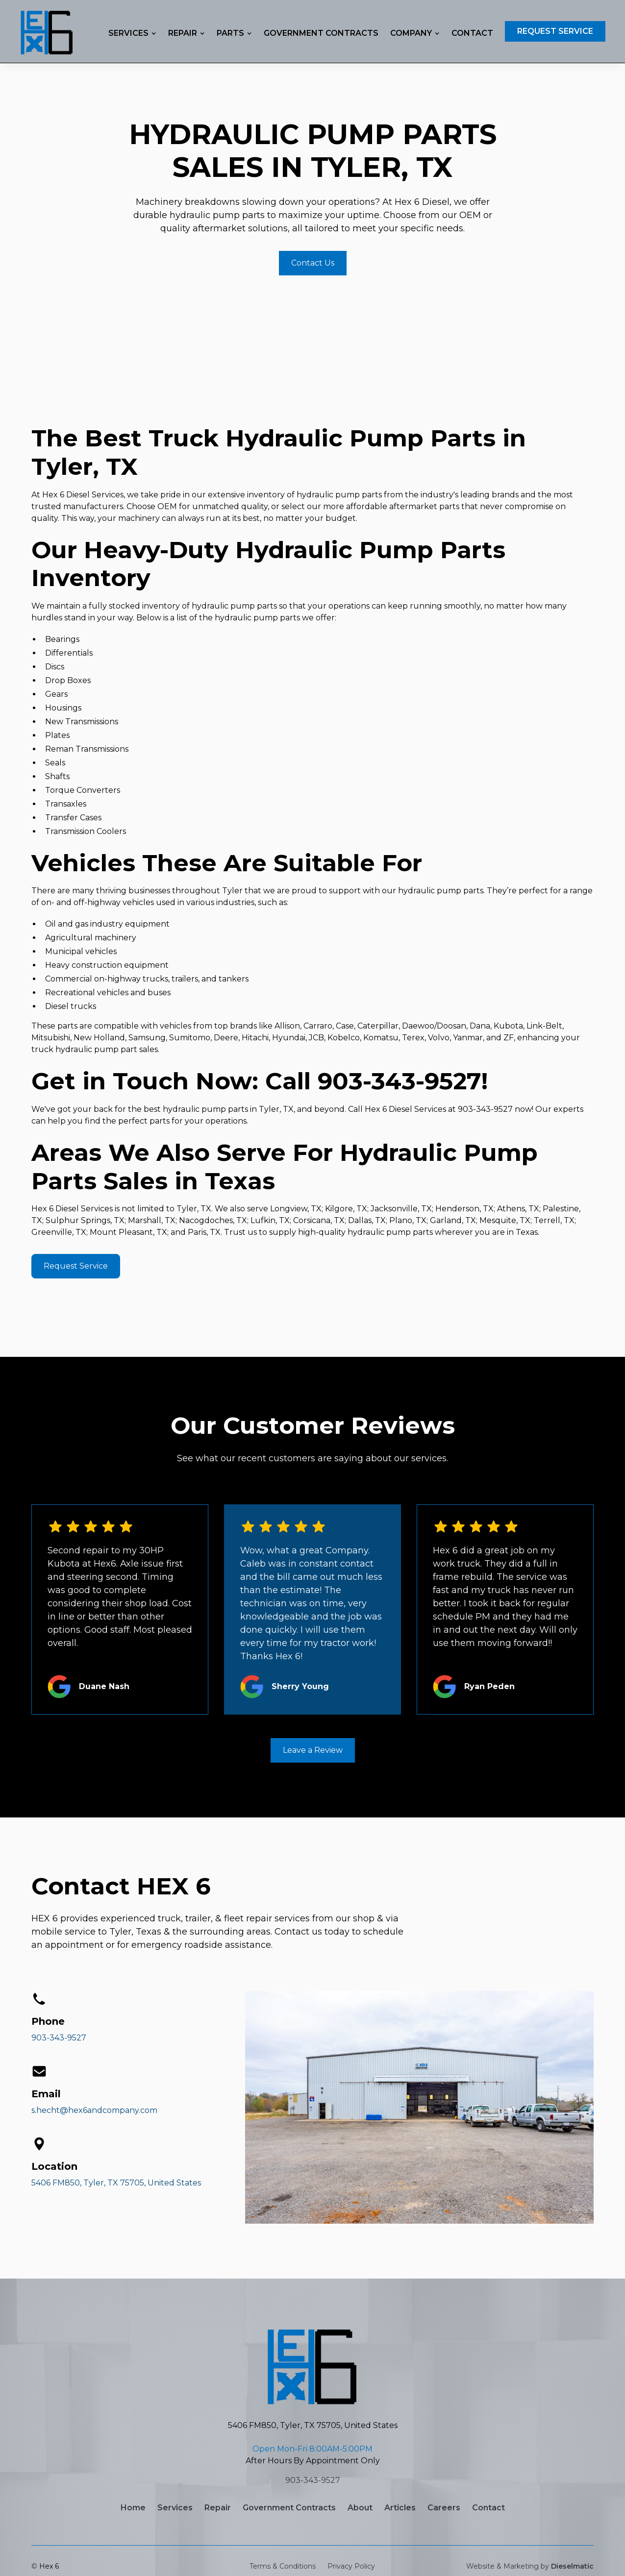 This screenshot has width=625, height=2576. Describe the element at coordinates (443, 2507) in the screenshot. I see `Careers` at that location.